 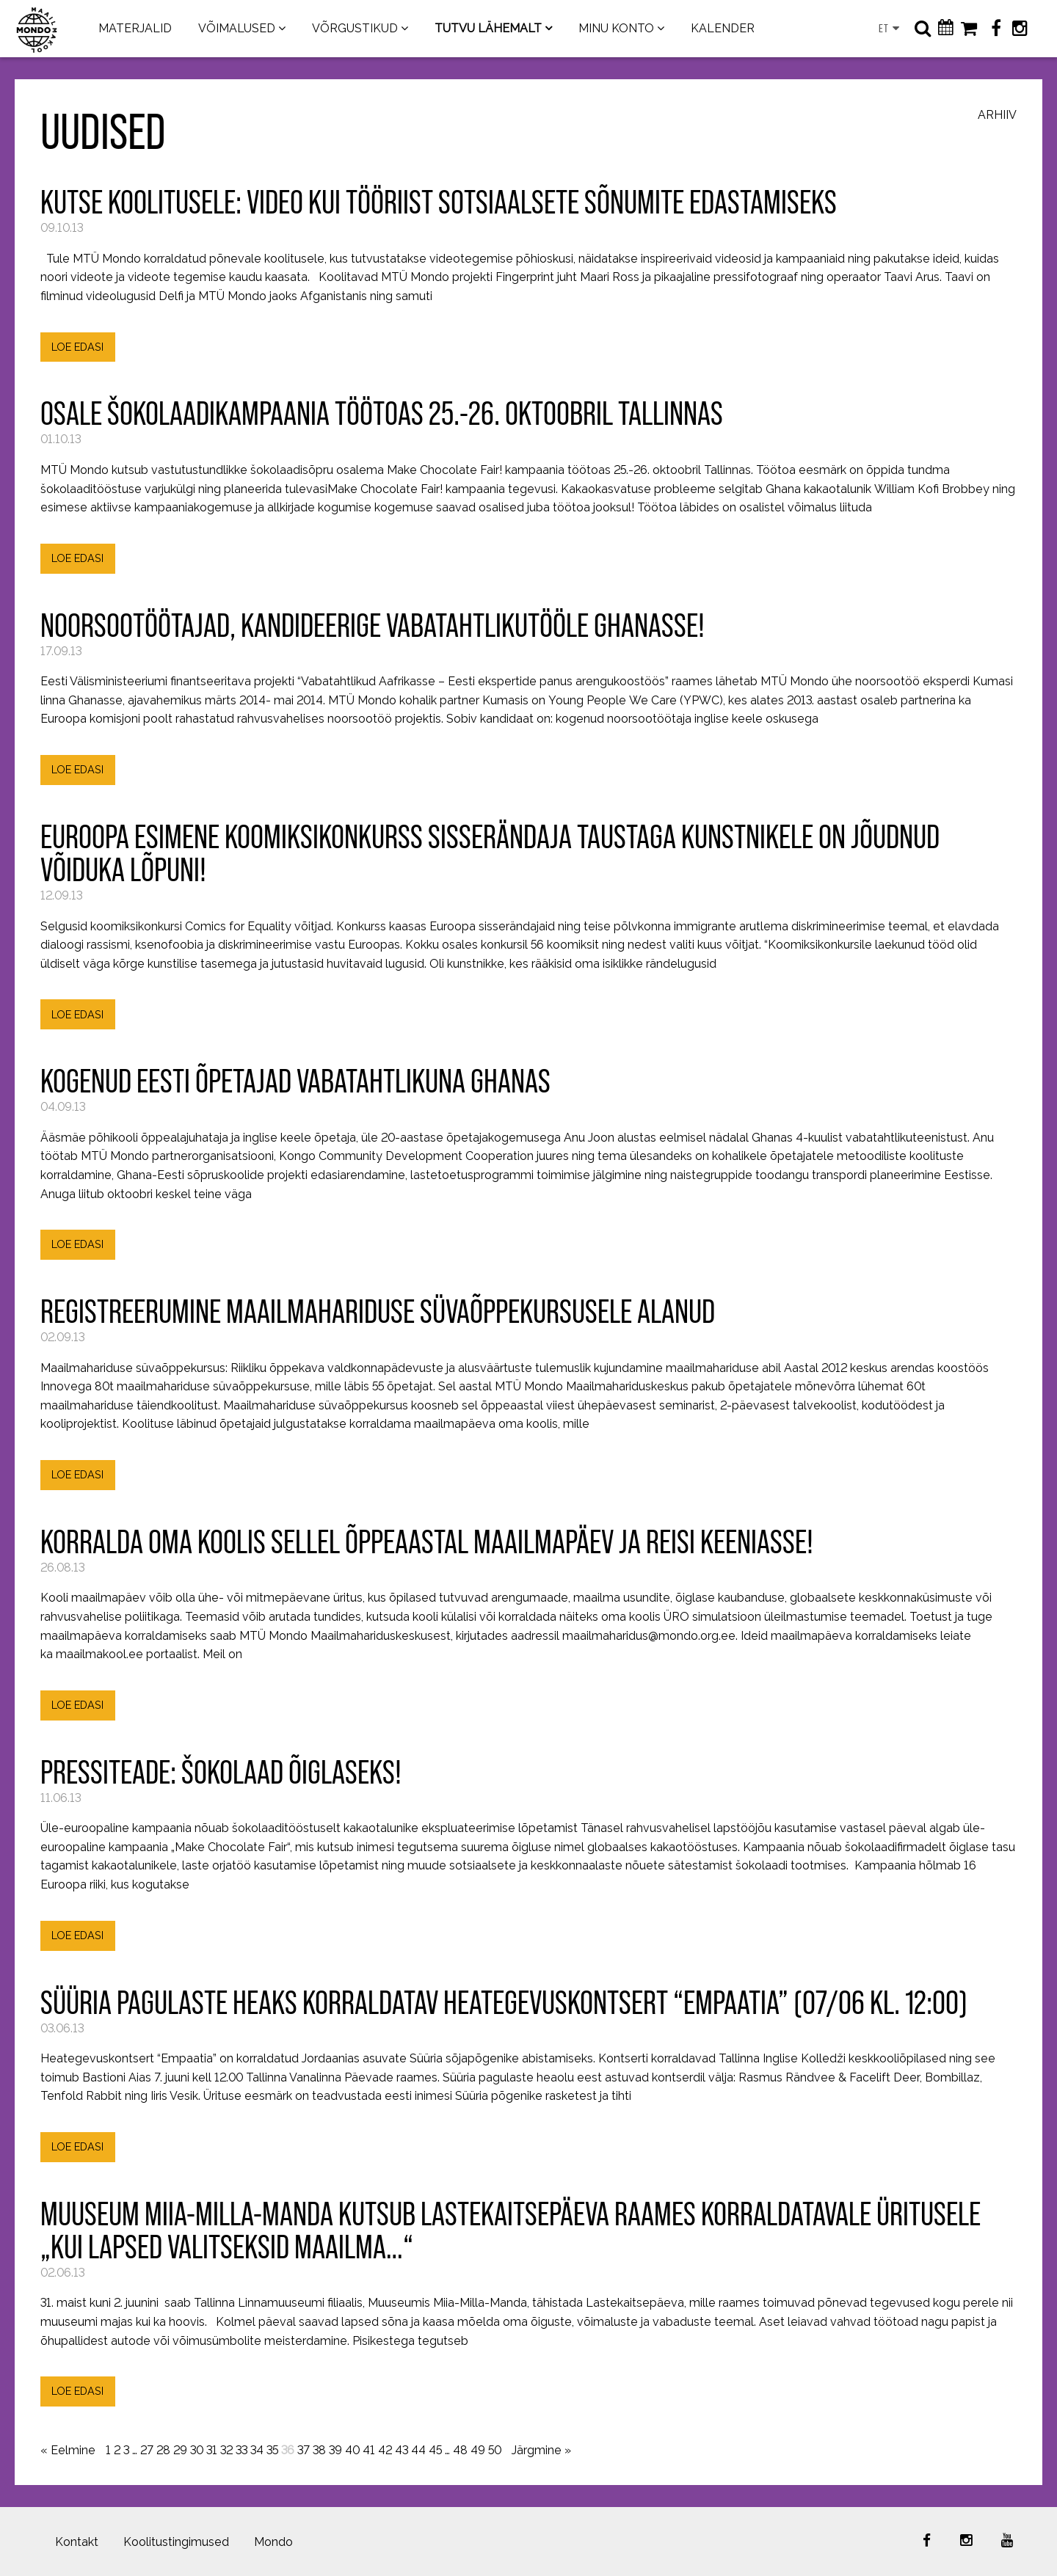 What do you see at coordinates (176, 2542) in the screenshot?
I see `Koolitustingimused` at bounding box center [176, 2542].